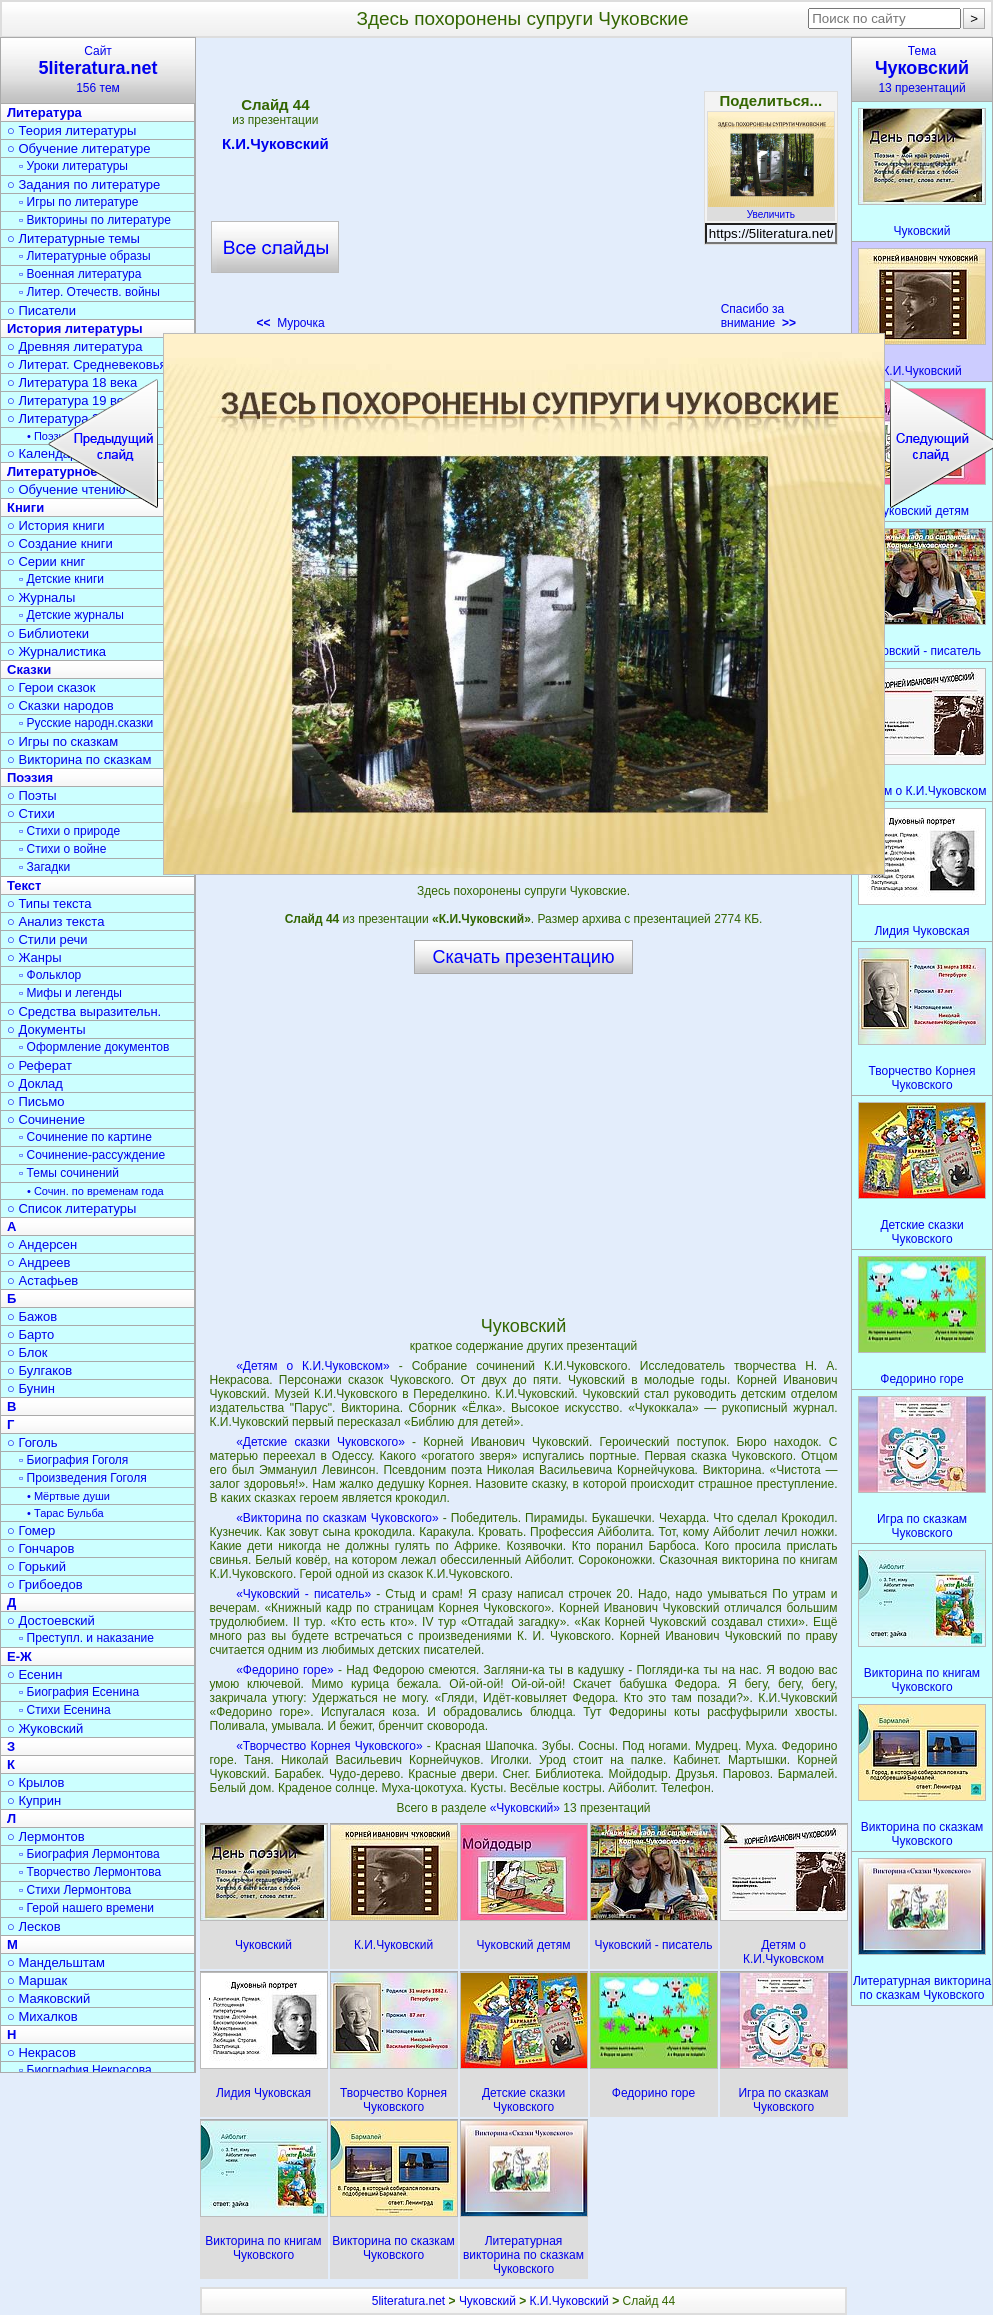 The width and height of the screenshot is (993, 2315). What do you see at coordinates (84, 1011) in the screenshot?
I see `○ Средства выразительн.` at bounding box center [84, 1011].